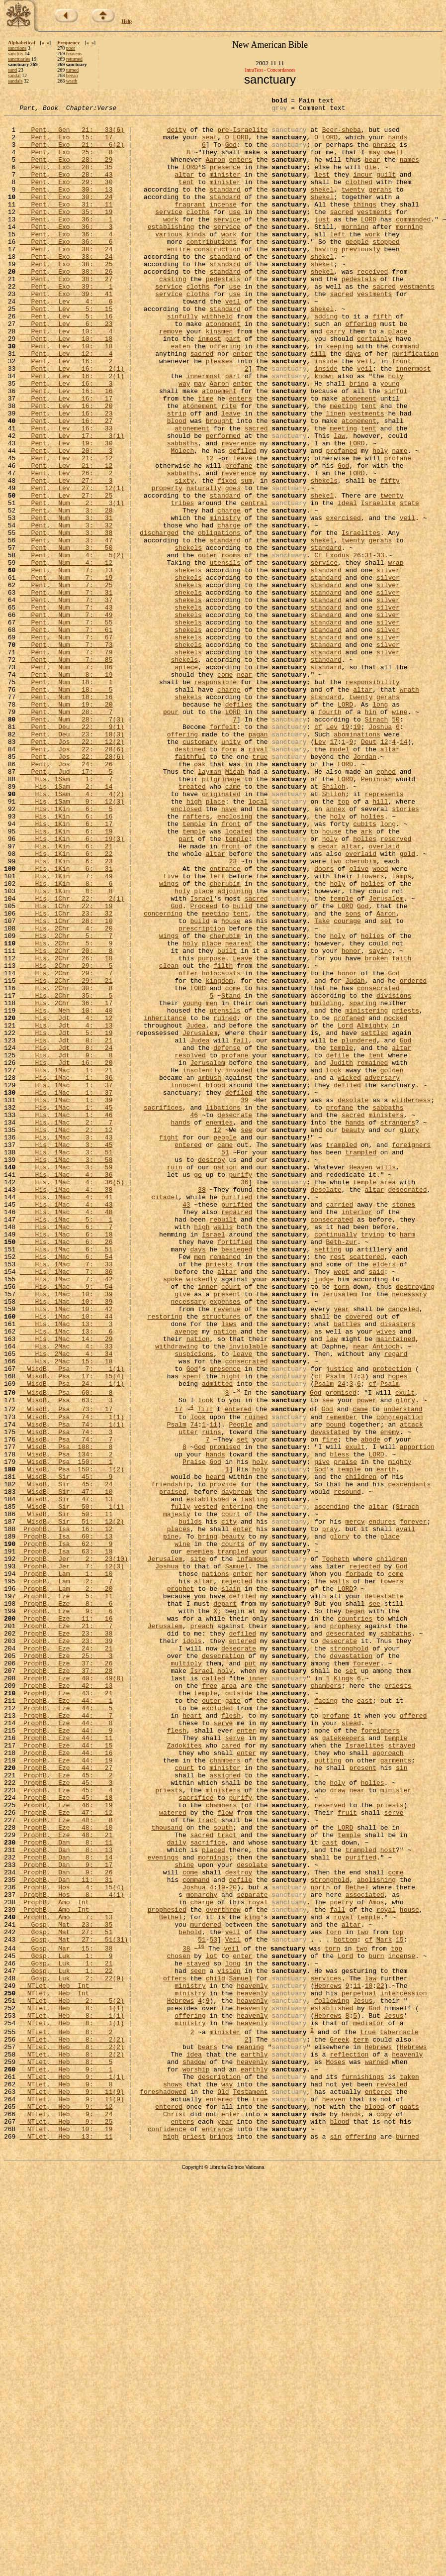 Image resolution: width=446 pixels, height=2576 pixels. Describe the element at coordinates (386, 1380) in the screenshot. I see `wills` at that location.